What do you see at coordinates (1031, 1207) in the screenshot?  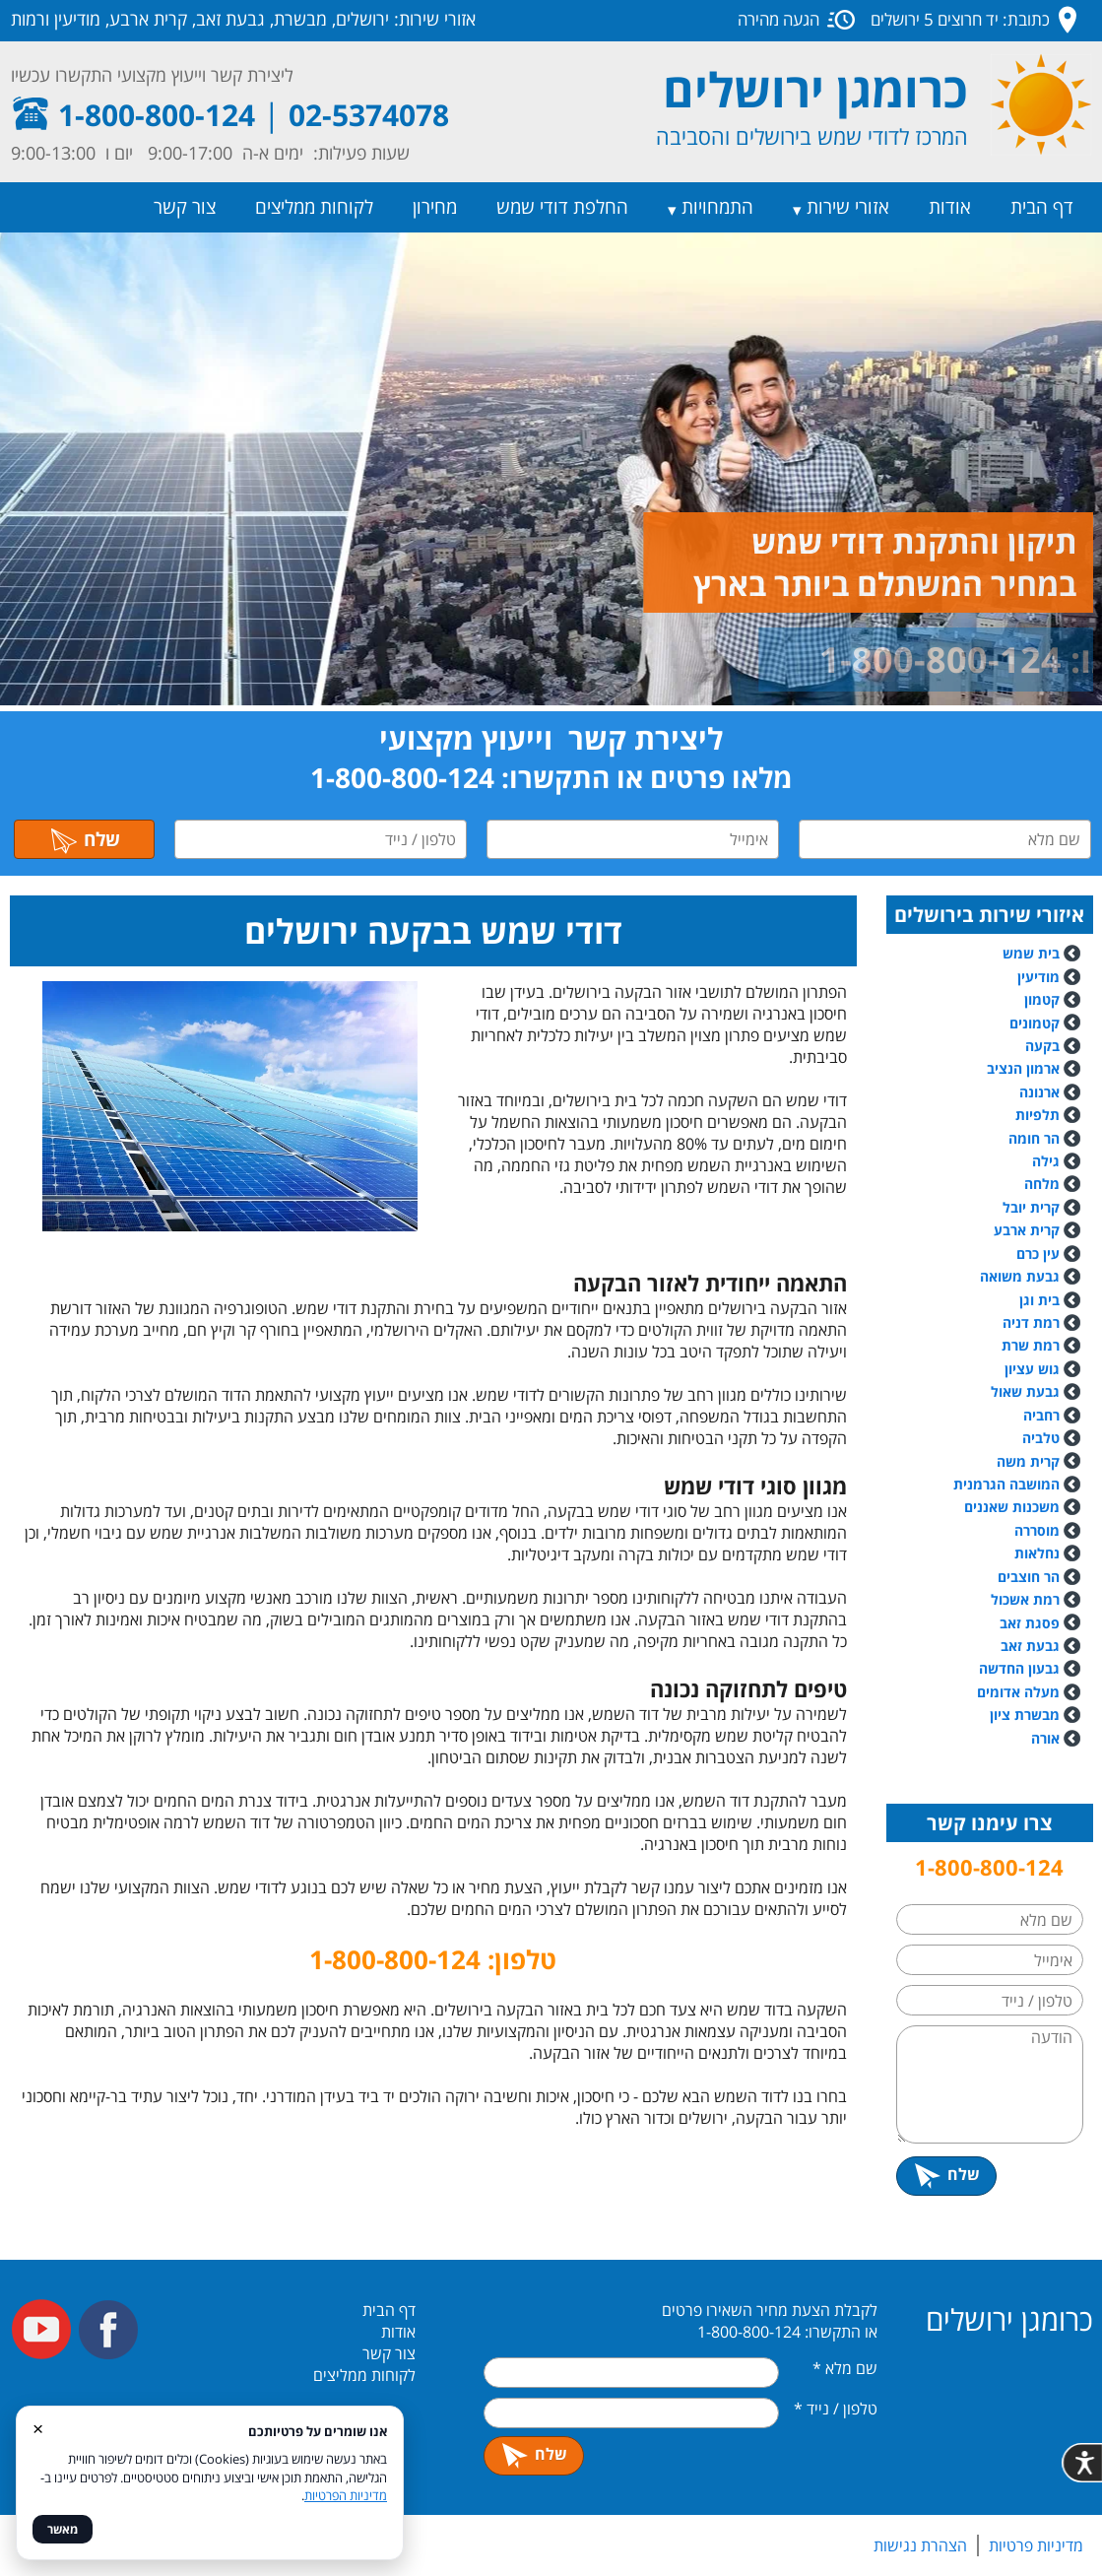 I see `קרית יובל` at bounding box center [1031, 1207].